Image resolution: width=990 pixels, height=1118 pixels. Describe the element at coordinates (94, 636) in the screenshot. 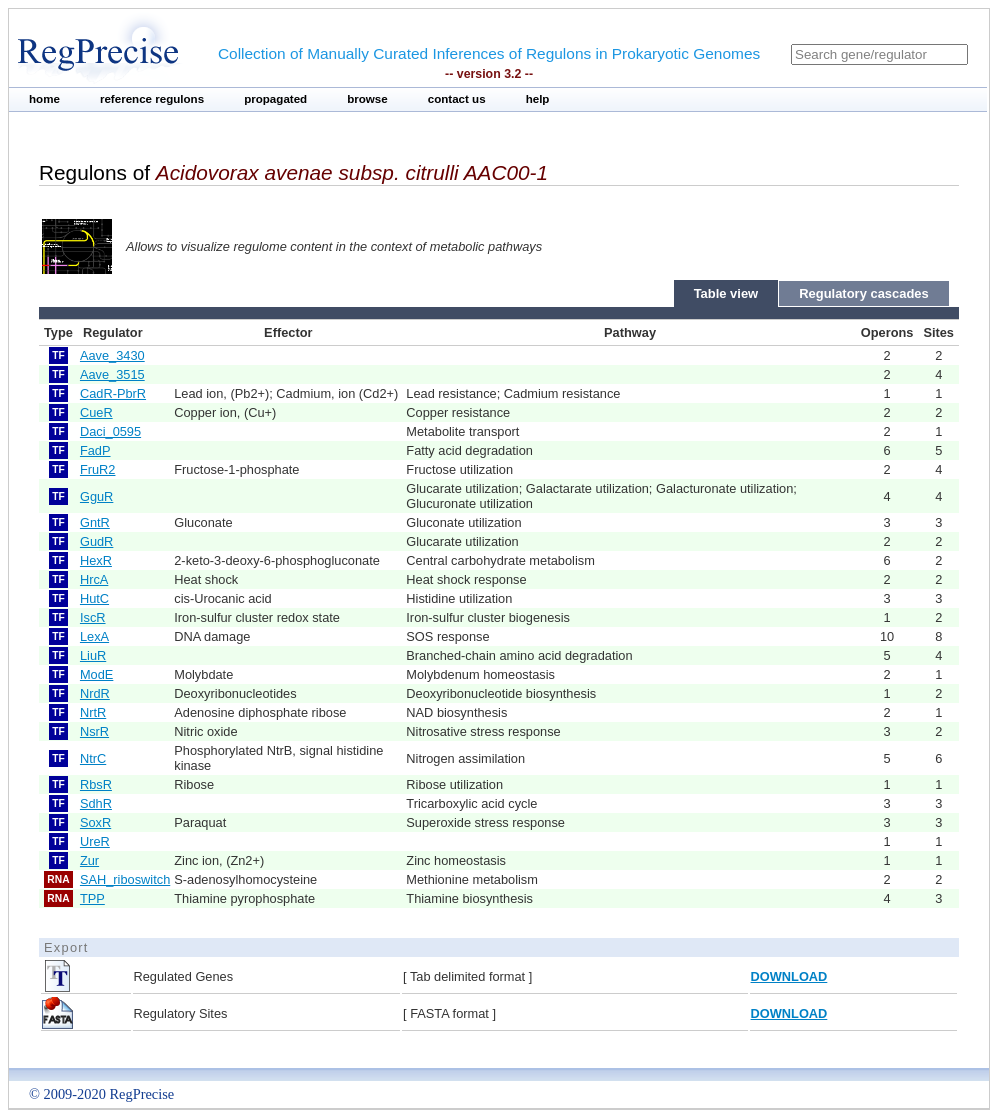

I see `LexA` at that location.